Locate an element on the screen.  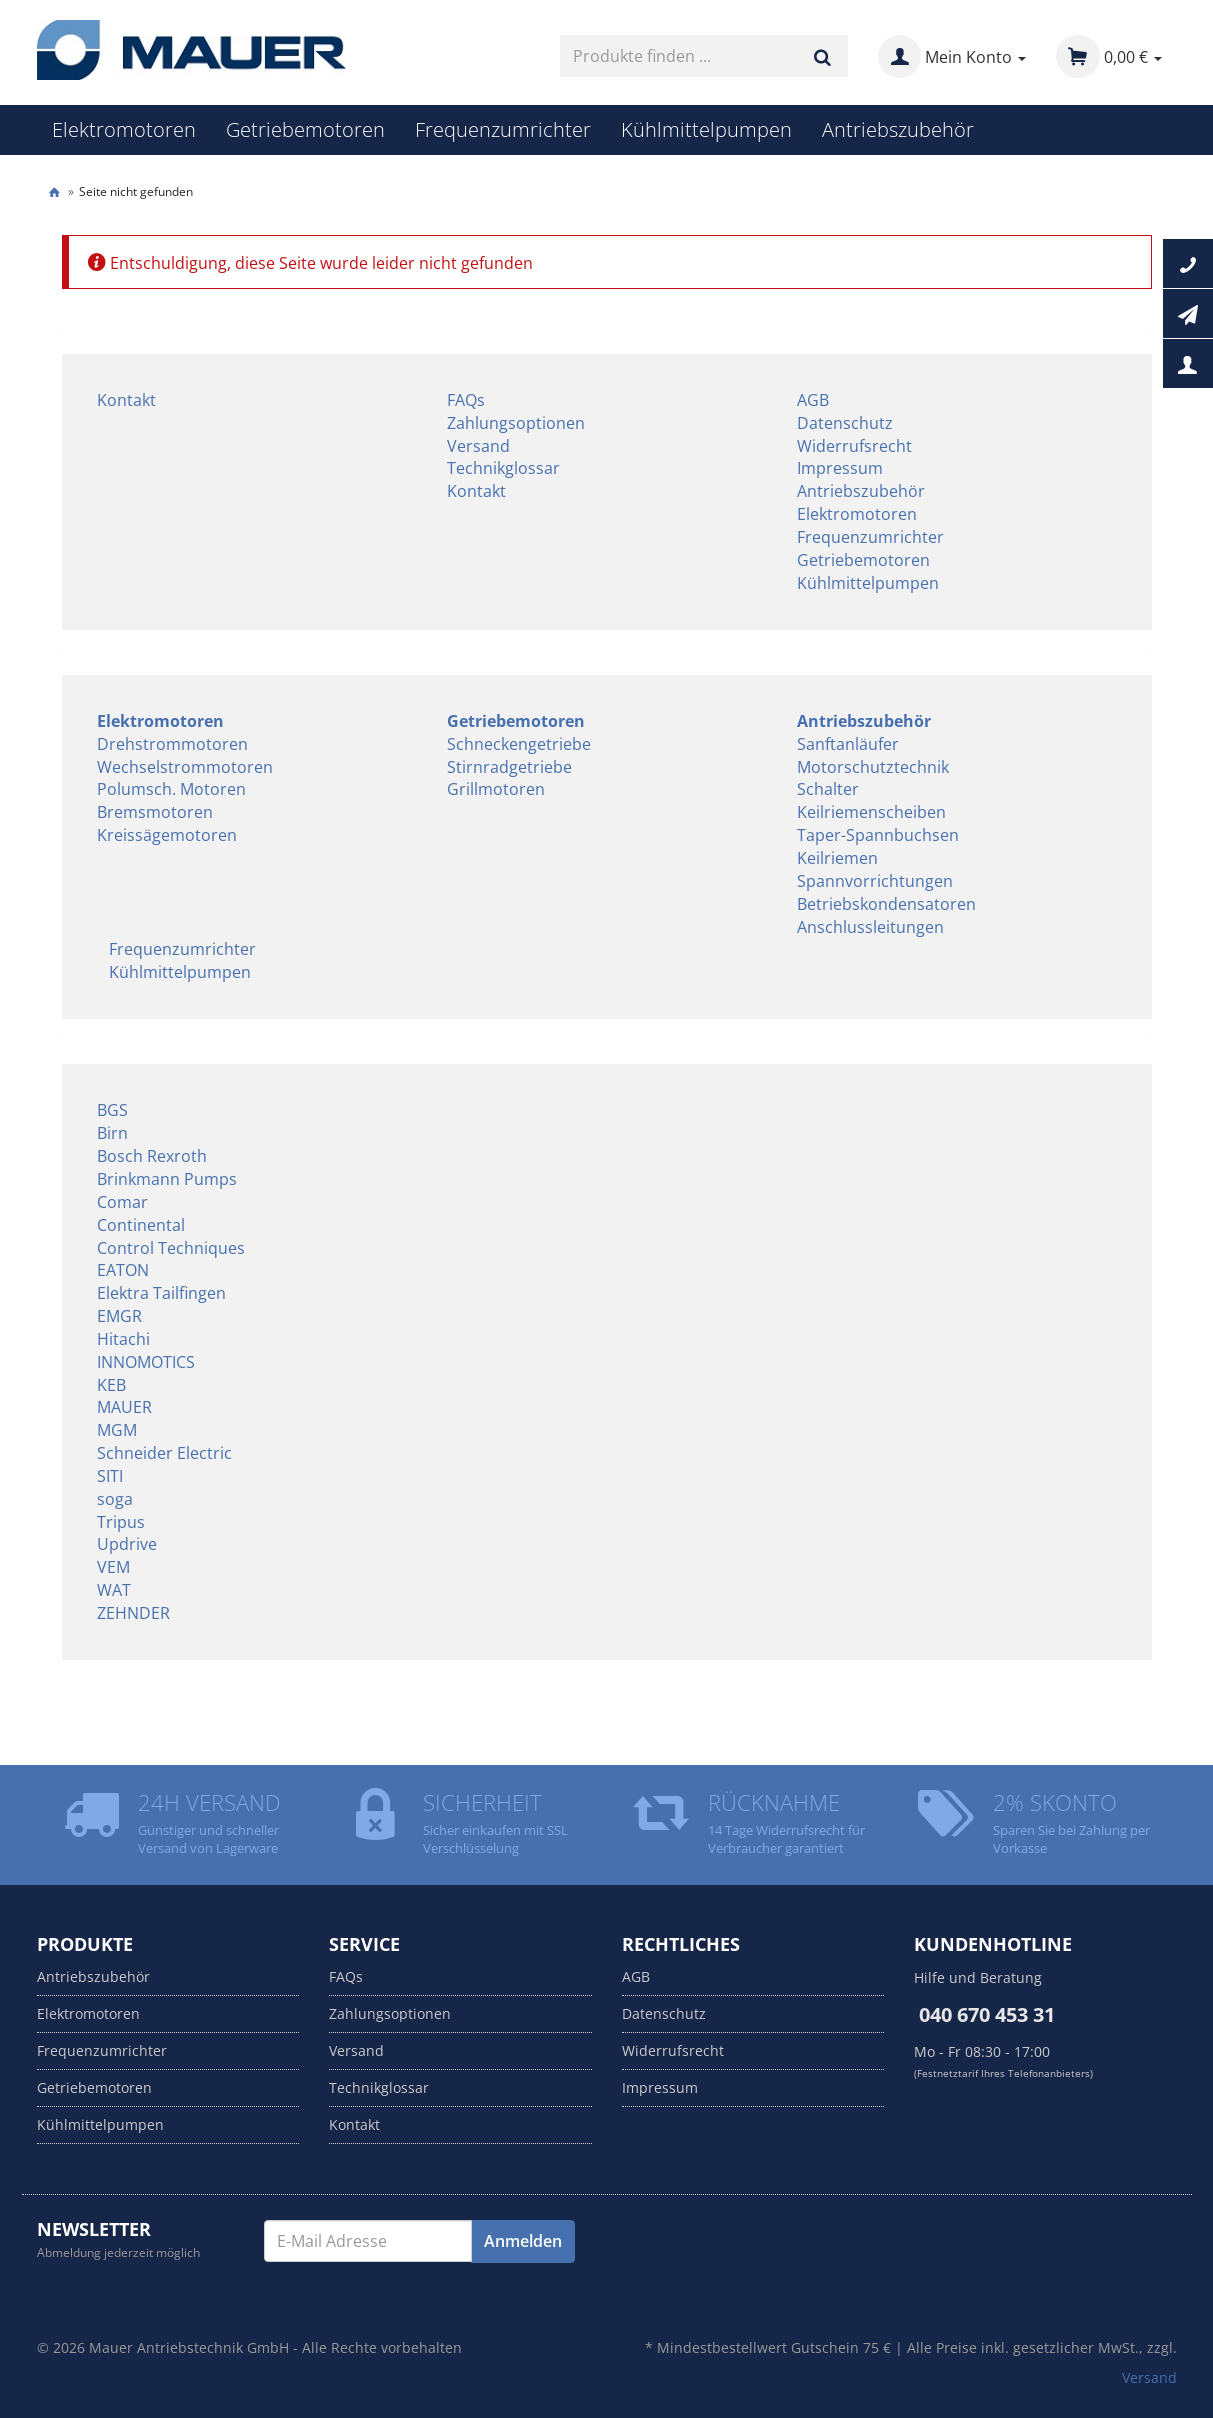
EATON is located at coordinates (123, 1270).